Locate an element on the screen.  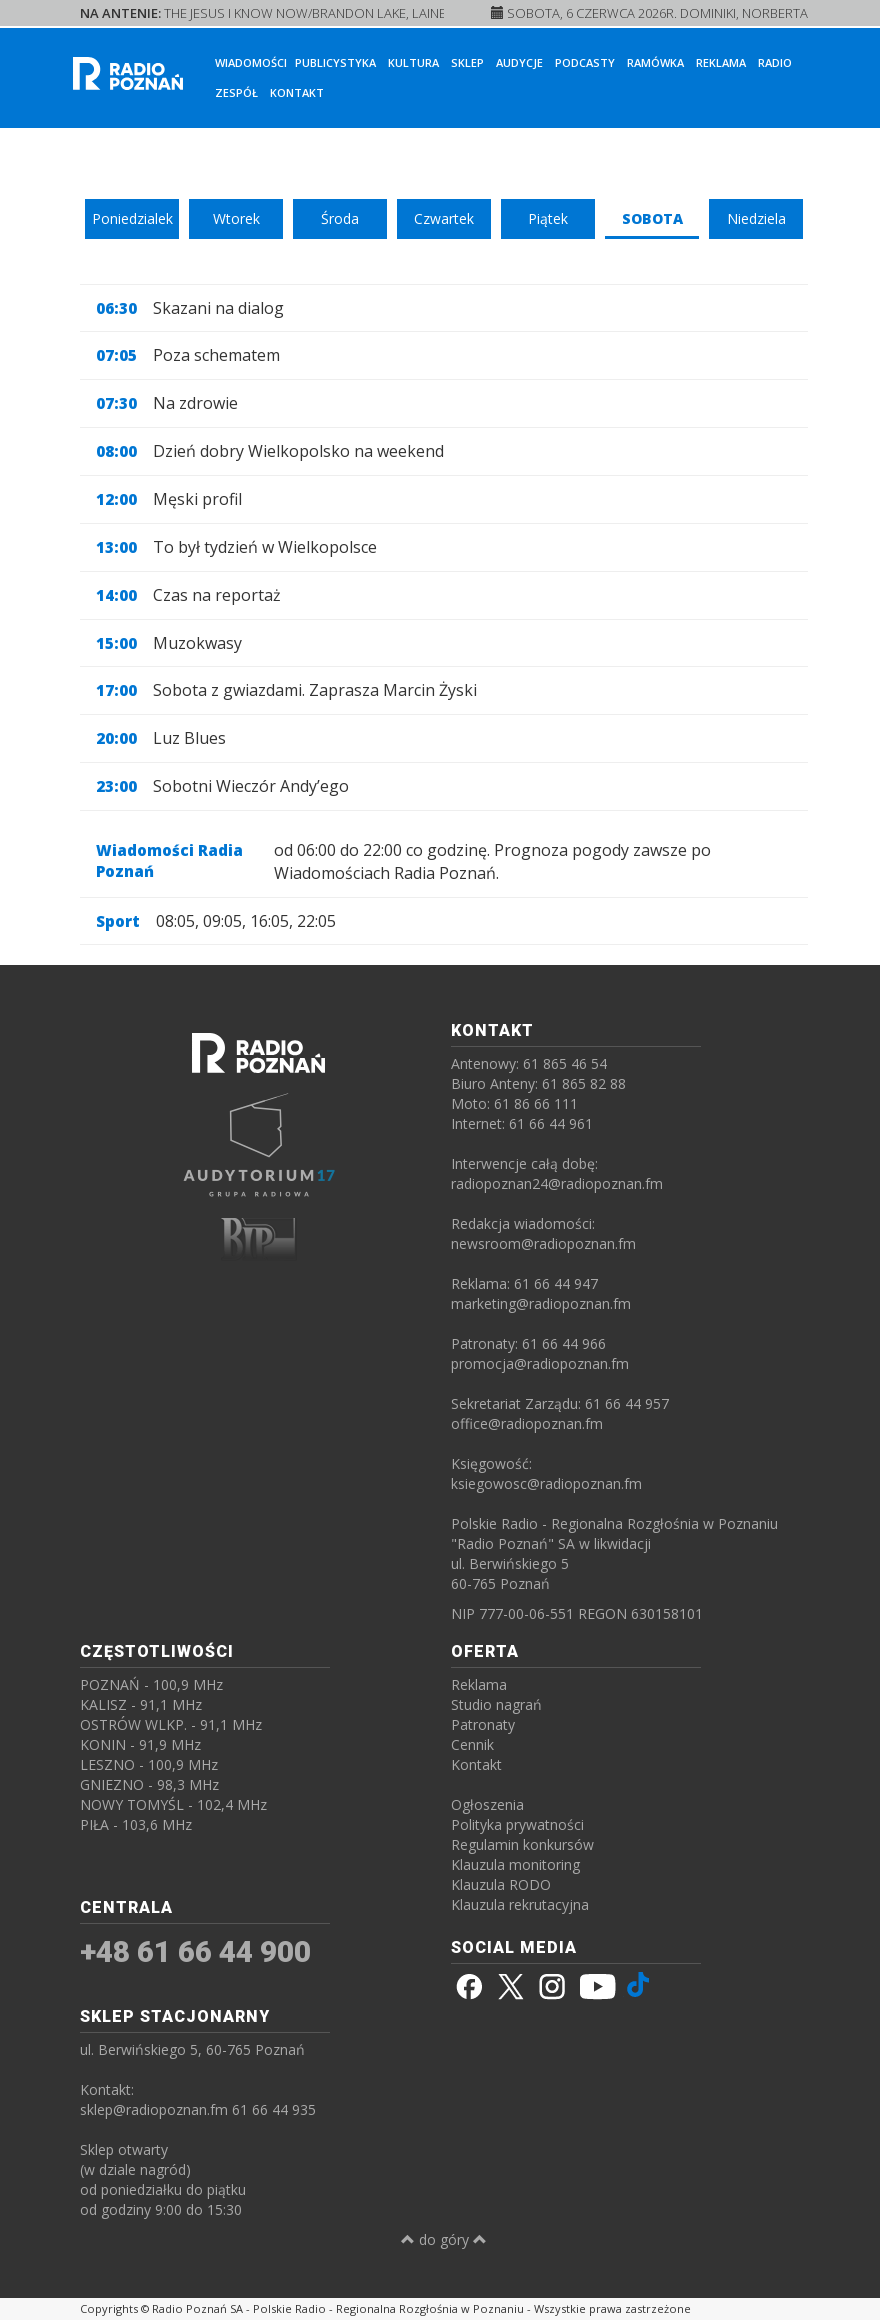
Cennik is located at coordinates (472, 1744).